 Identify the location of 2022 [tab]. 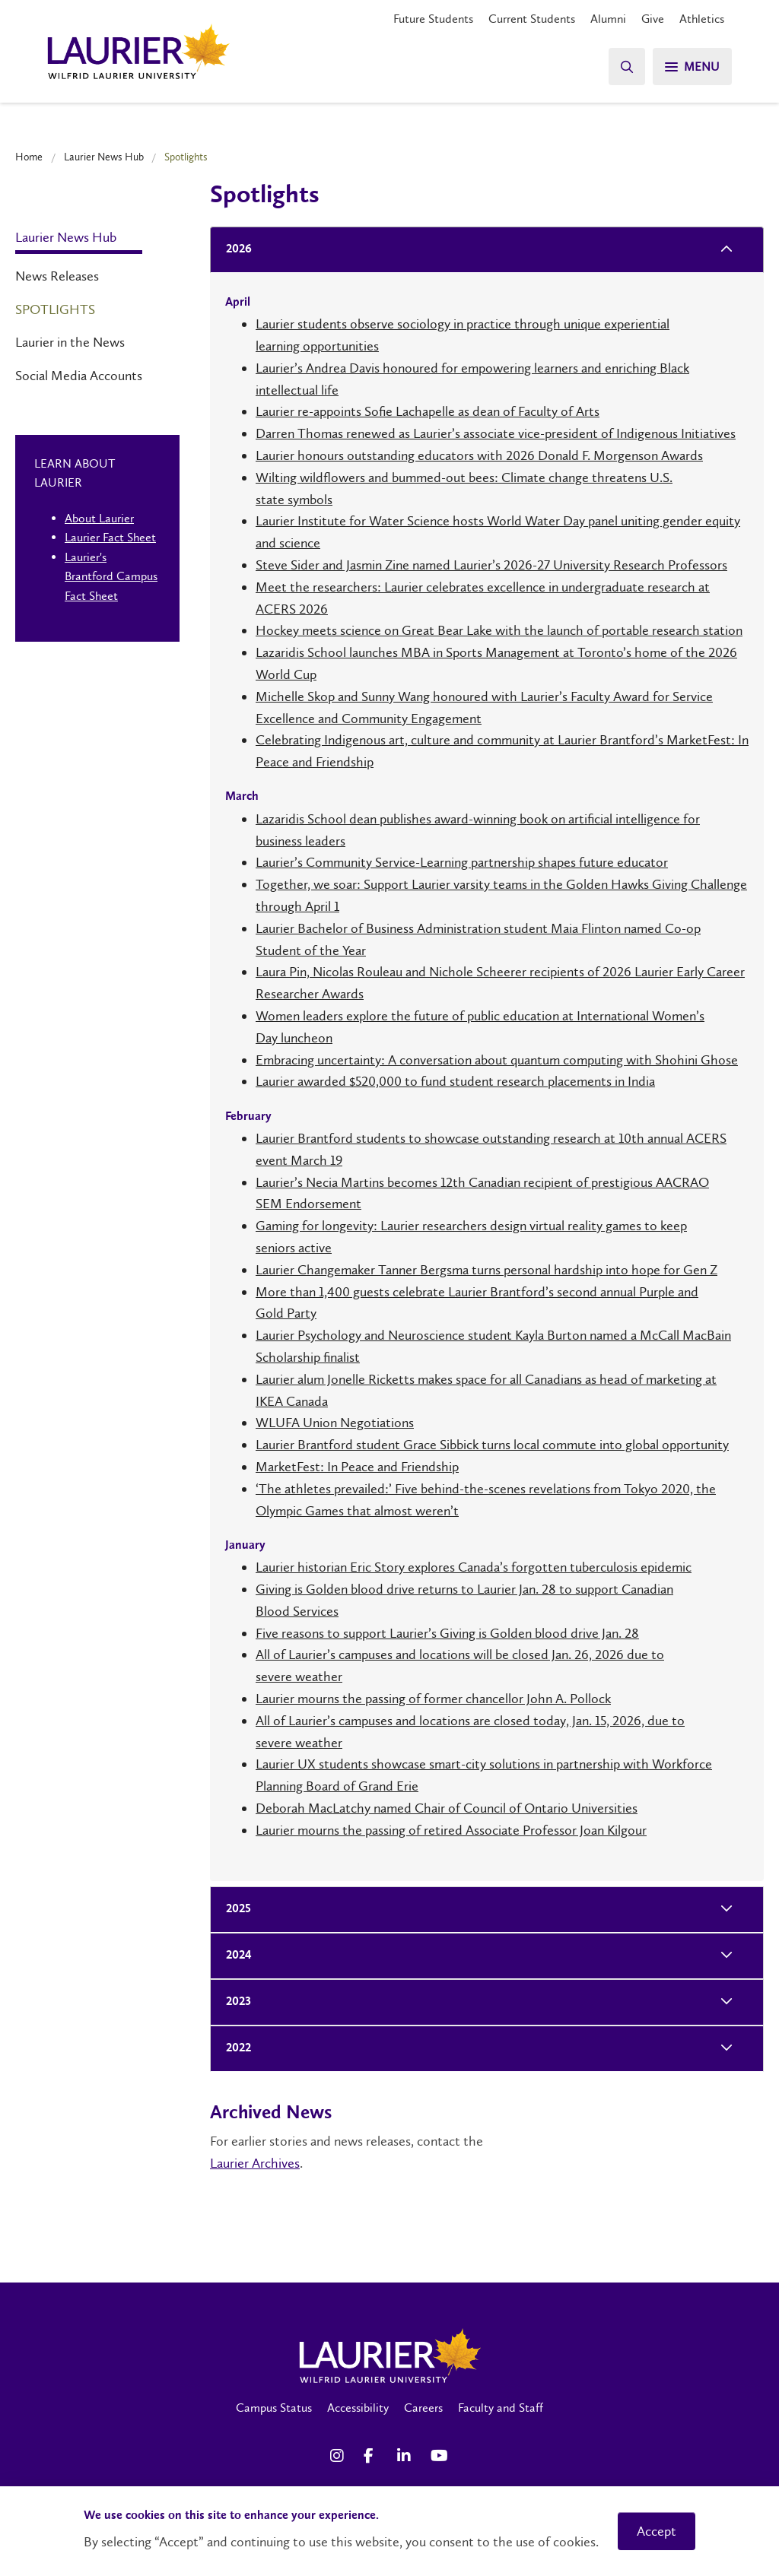
(234, 2048).